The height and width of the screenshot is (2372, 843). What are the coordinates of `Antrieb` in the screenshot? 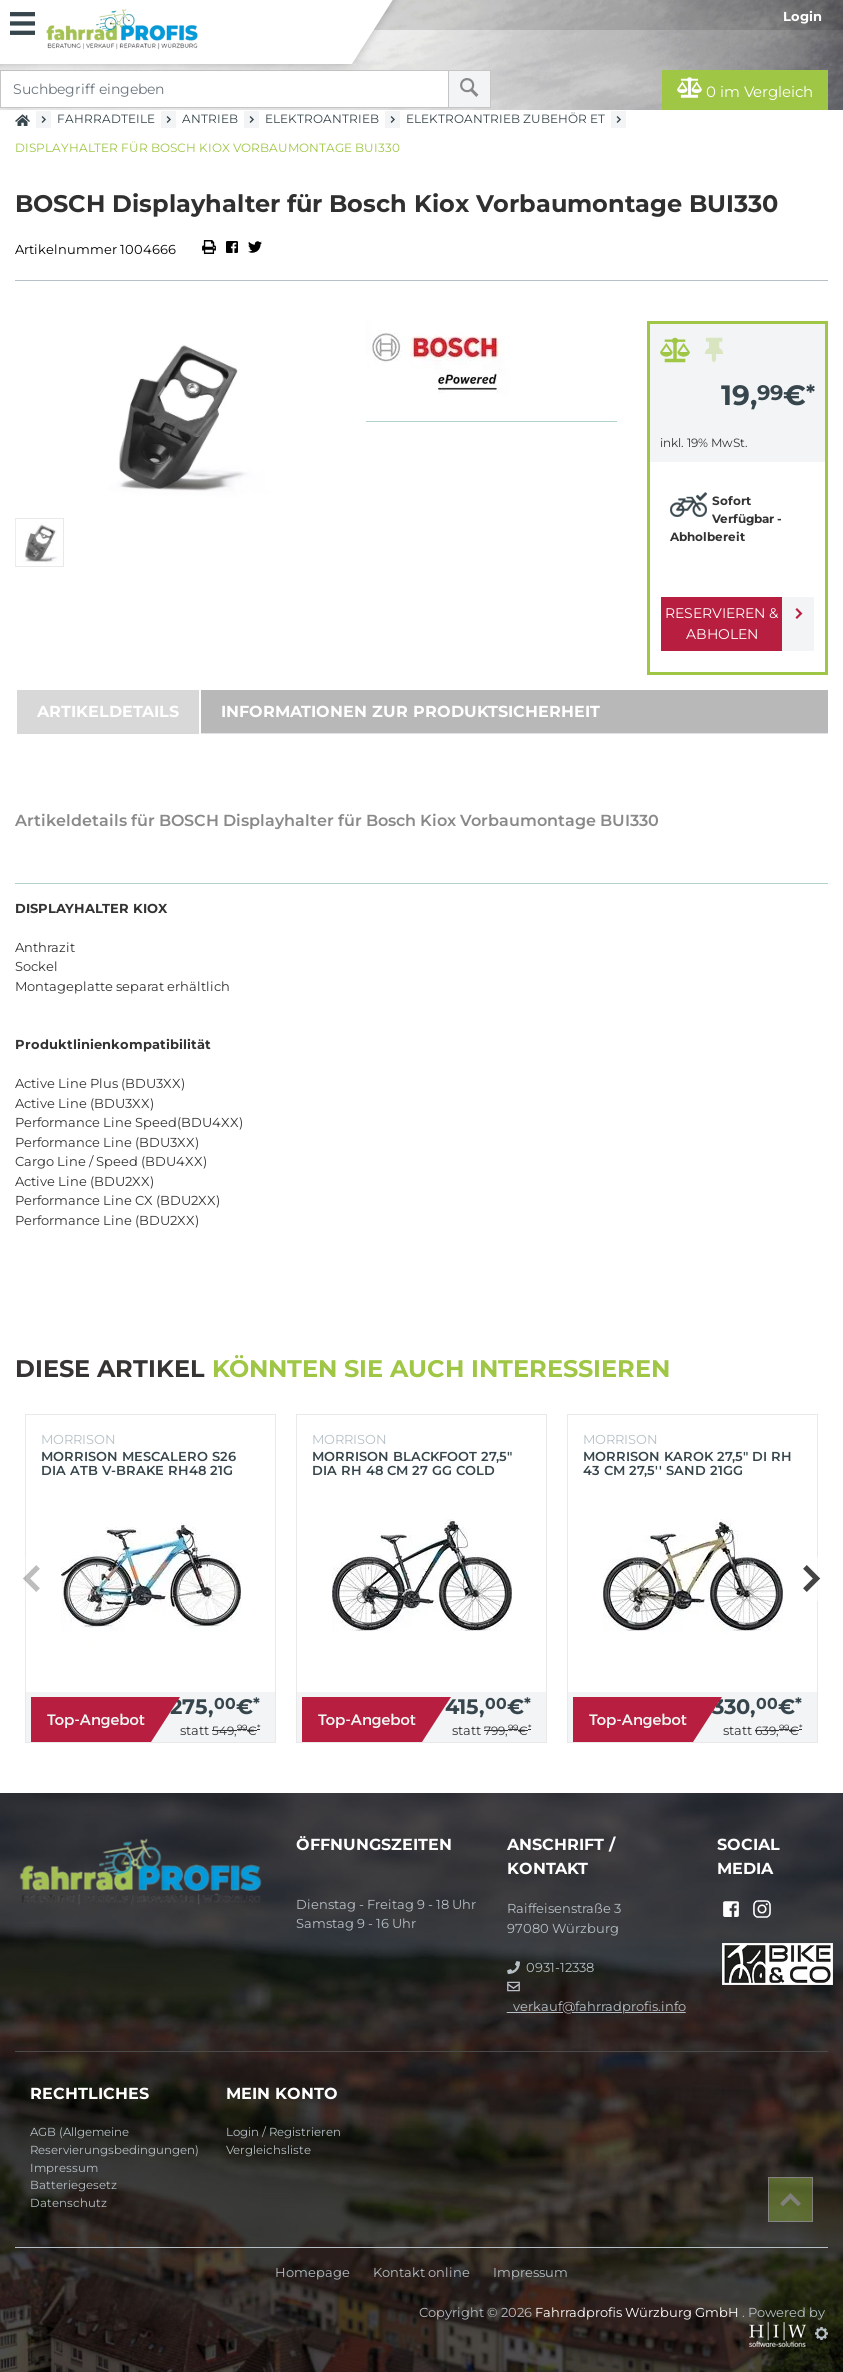 It's located at (210, 118).